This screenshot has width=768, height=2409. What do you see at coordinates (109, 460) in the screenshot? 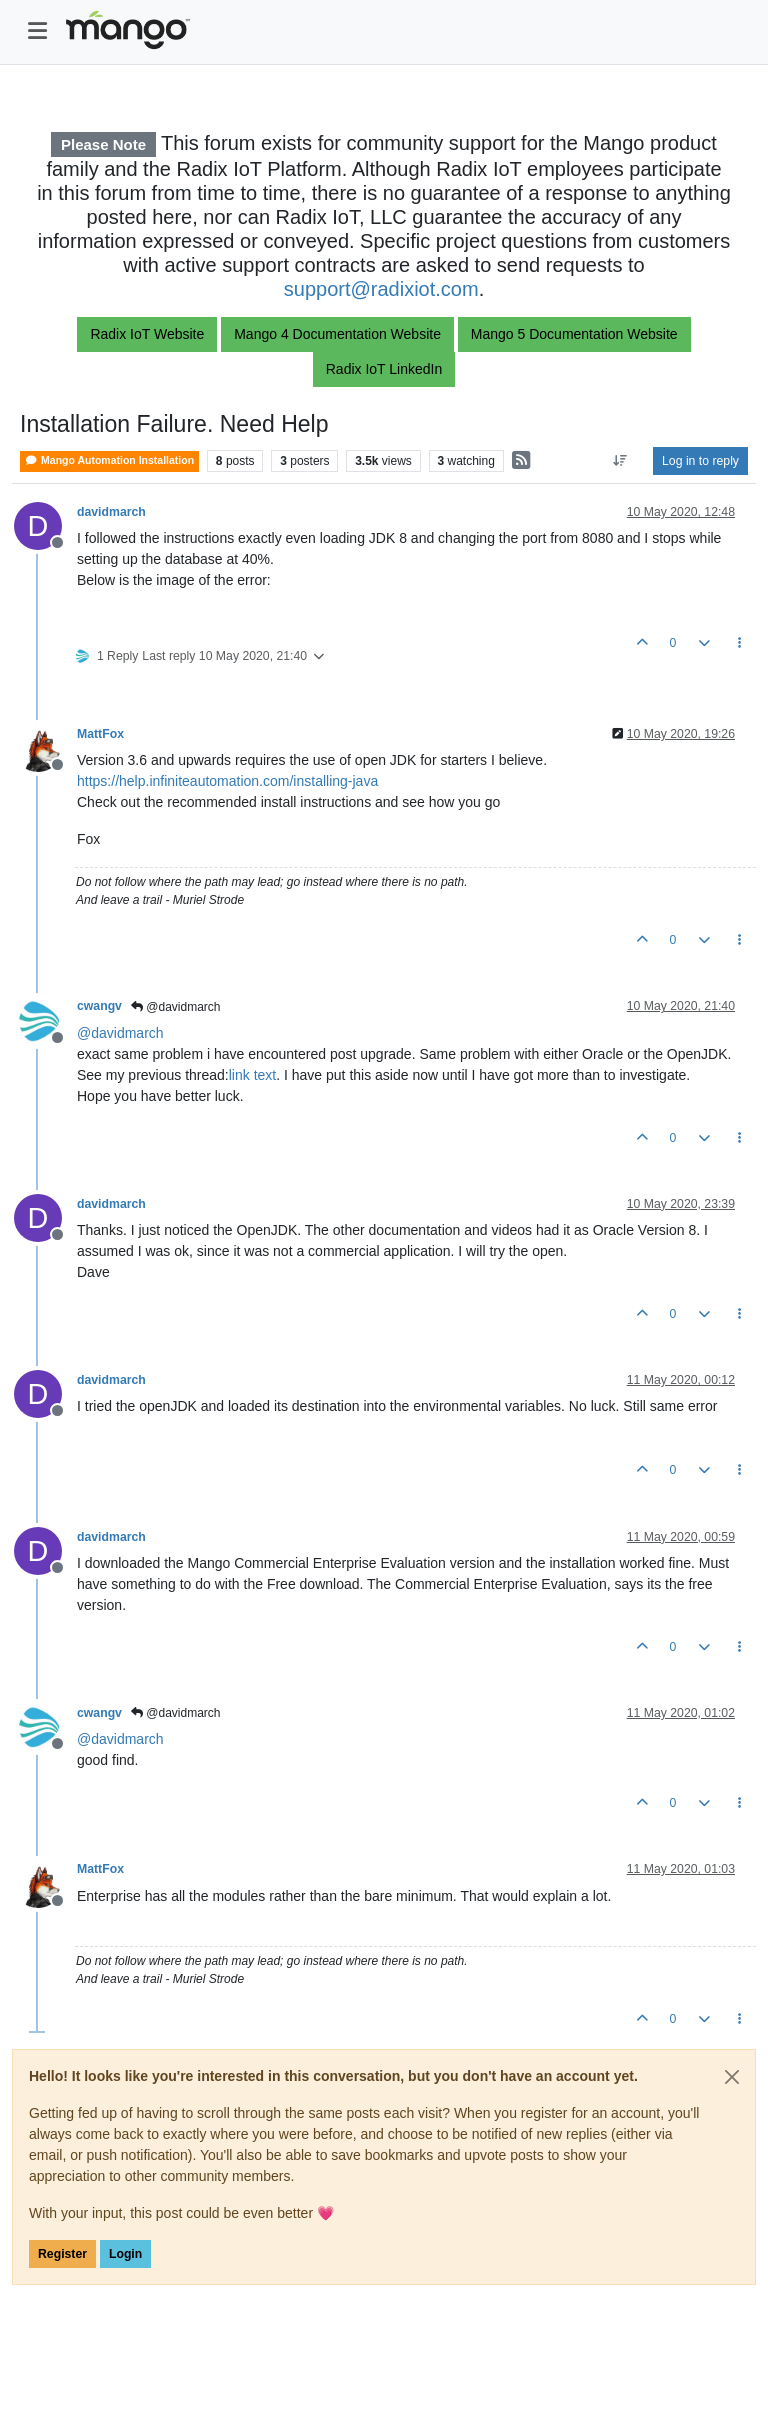
I see `Mango Automation Installation` at bounding box center [109, 460].